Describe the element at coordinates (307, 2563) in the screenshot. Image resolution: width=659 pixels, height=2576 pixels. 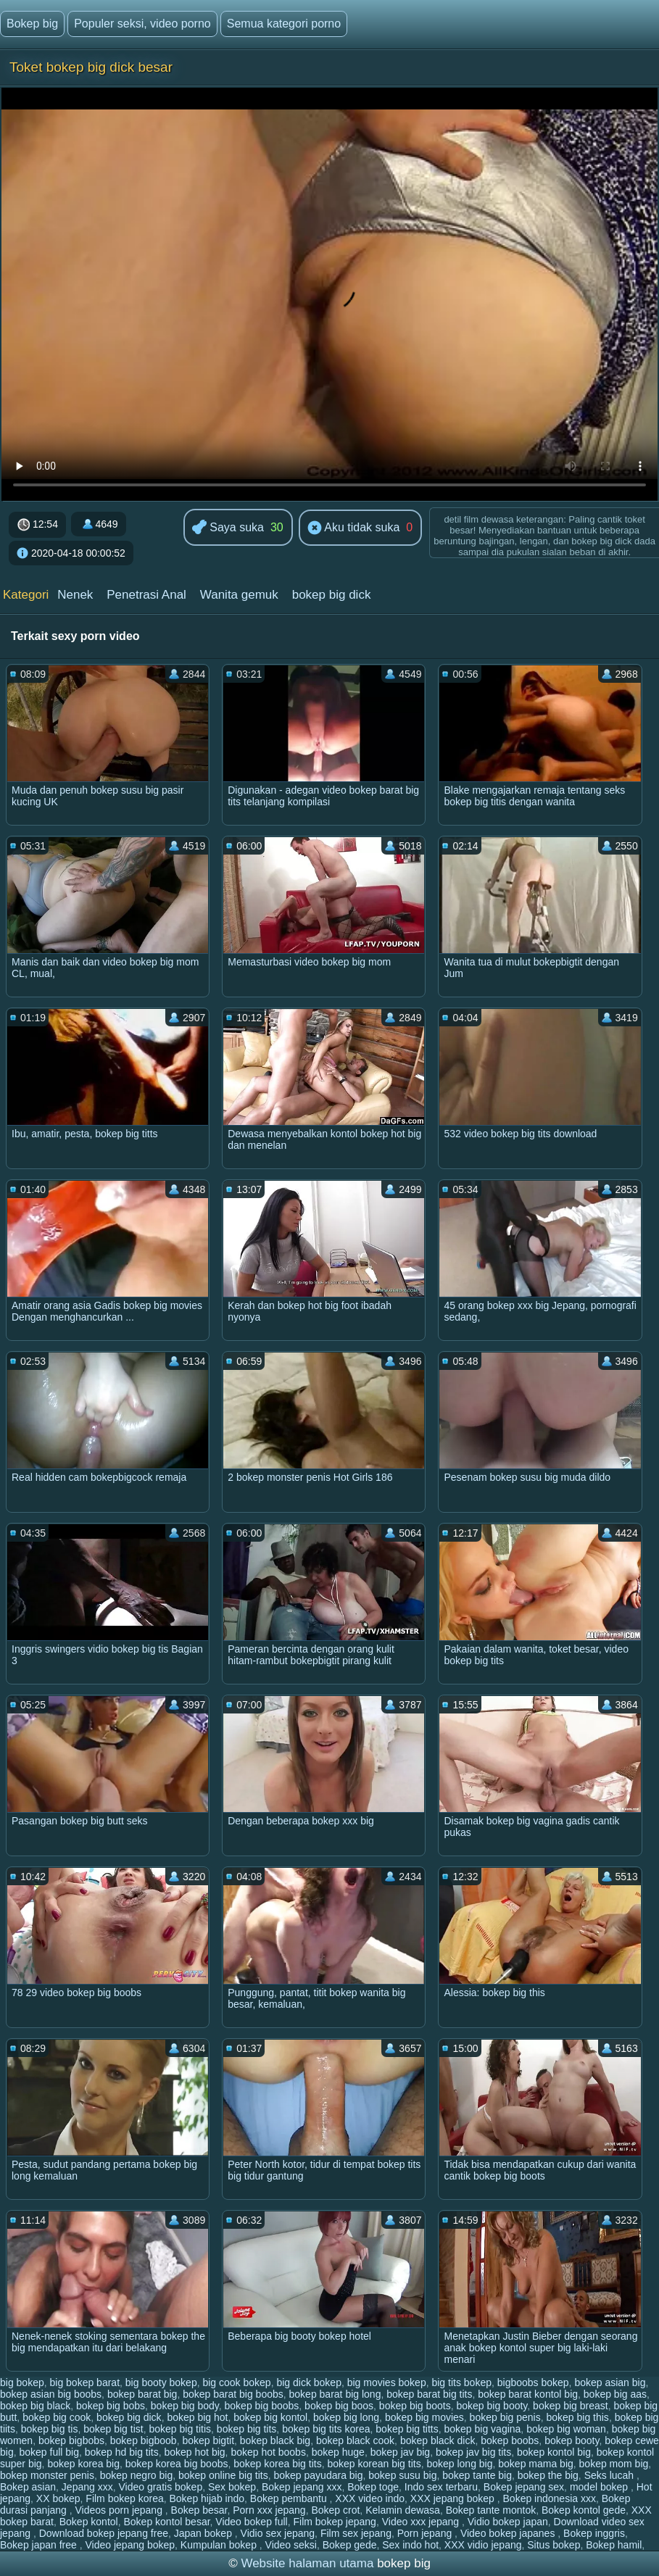
I see `Website halaman utama` at that location.